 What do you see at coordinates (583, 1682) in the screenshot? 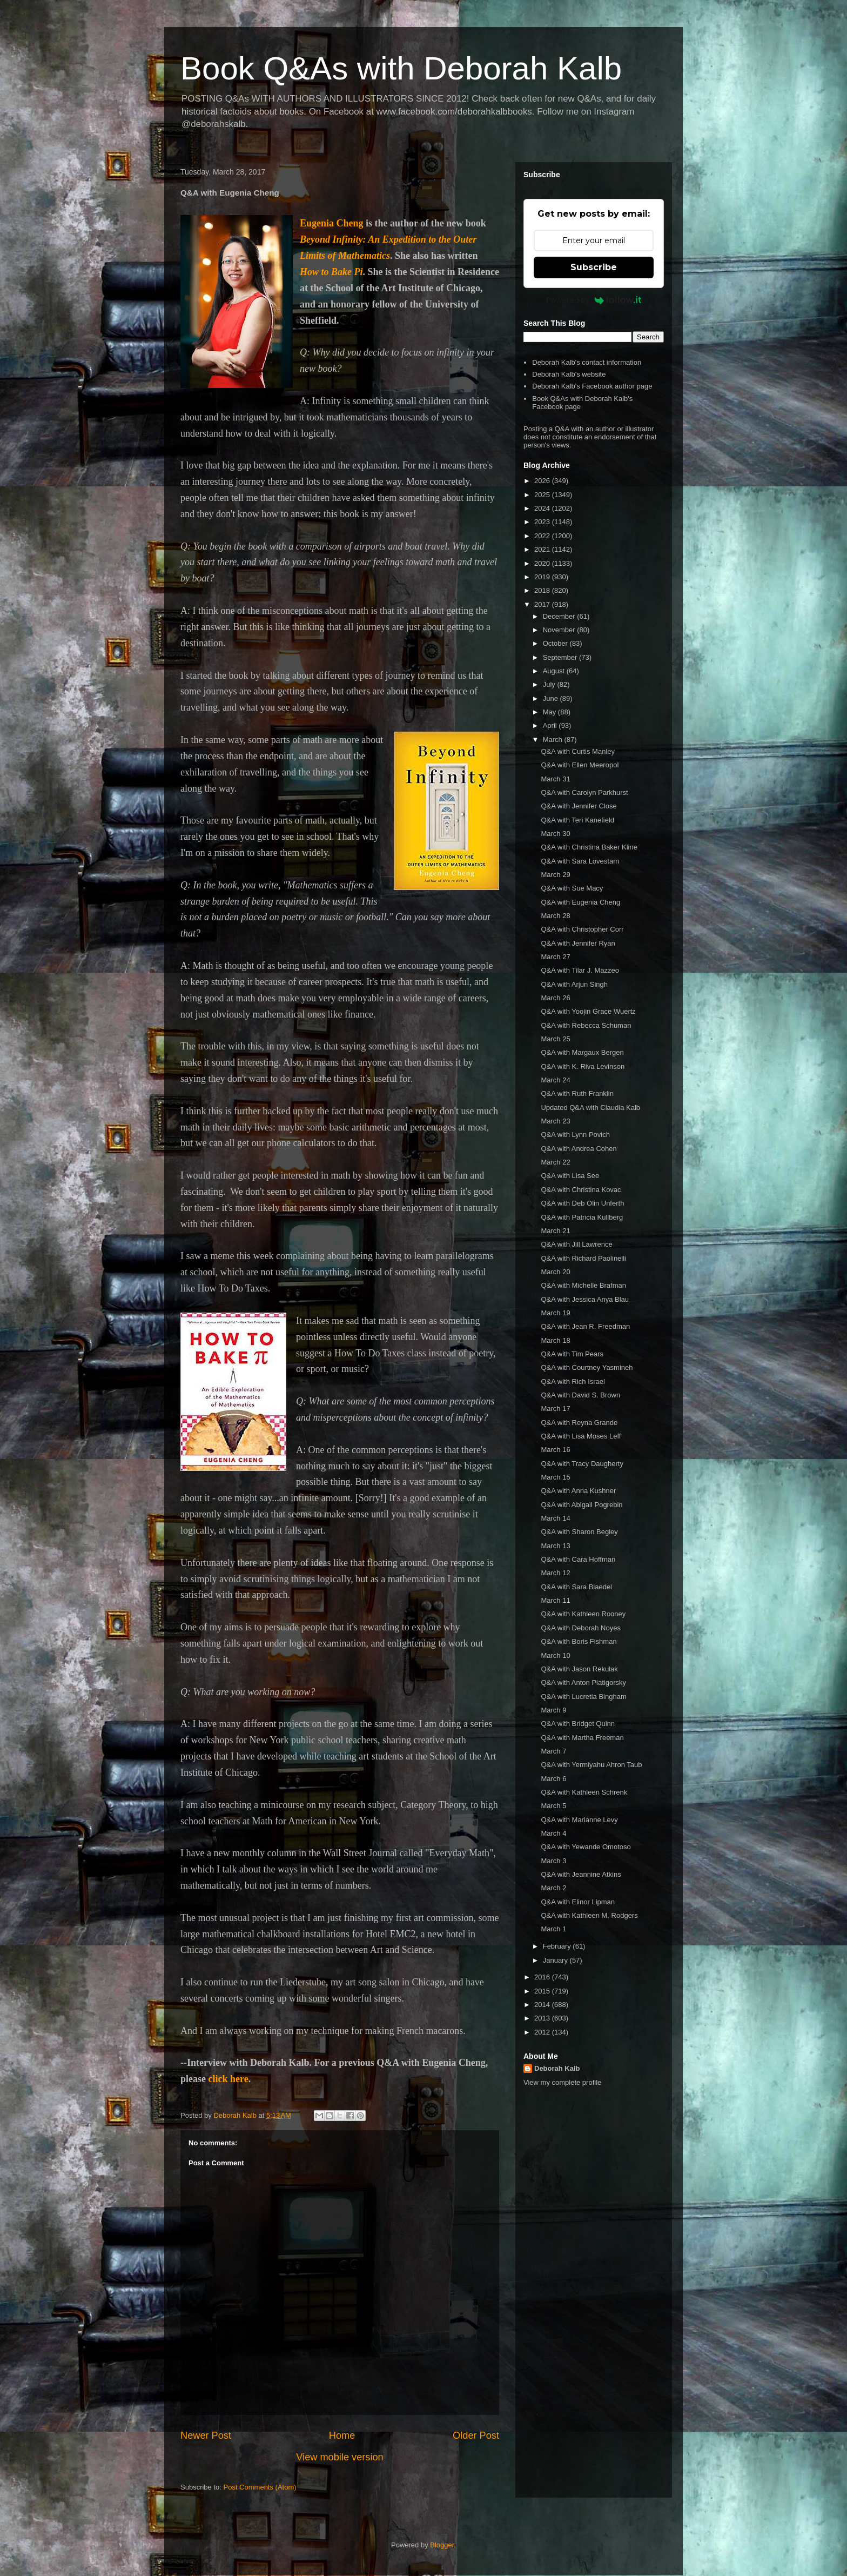
I see `Q&A with Anton Piatigorsky` at bounding box center [583, 1682].